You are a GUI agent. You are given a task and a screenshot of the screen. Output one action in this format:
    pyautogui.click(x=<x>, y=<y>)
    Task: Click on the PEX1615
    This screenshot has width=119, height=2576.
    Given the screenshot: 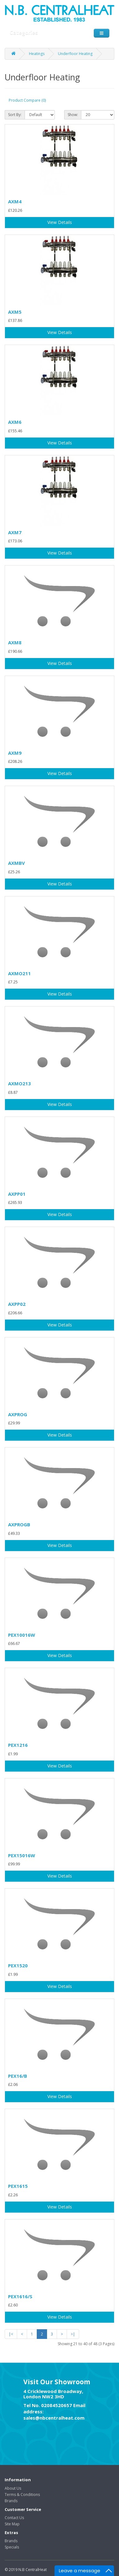 What is the action you would take?
    pyautogui.click(x=18, y=2186)
    